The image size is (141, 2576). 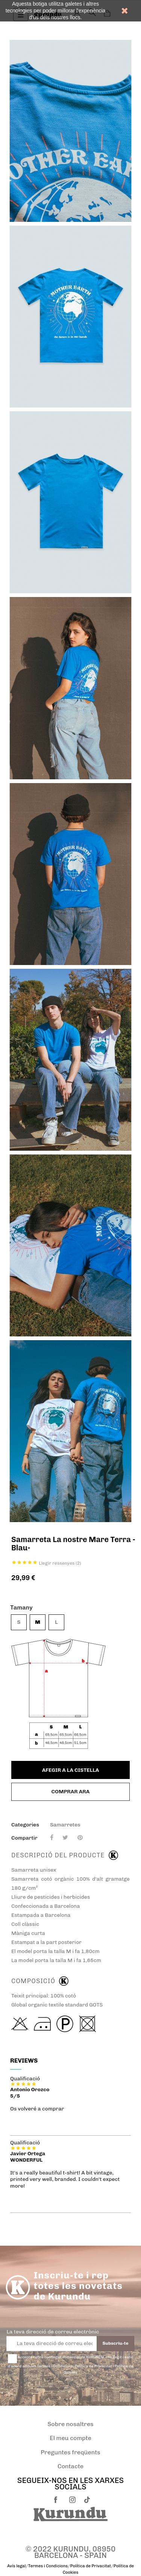 What do you see at coordinates (65, 1838) in the screenshot?
I see `Piulada` at bounding box center [65, 1838].